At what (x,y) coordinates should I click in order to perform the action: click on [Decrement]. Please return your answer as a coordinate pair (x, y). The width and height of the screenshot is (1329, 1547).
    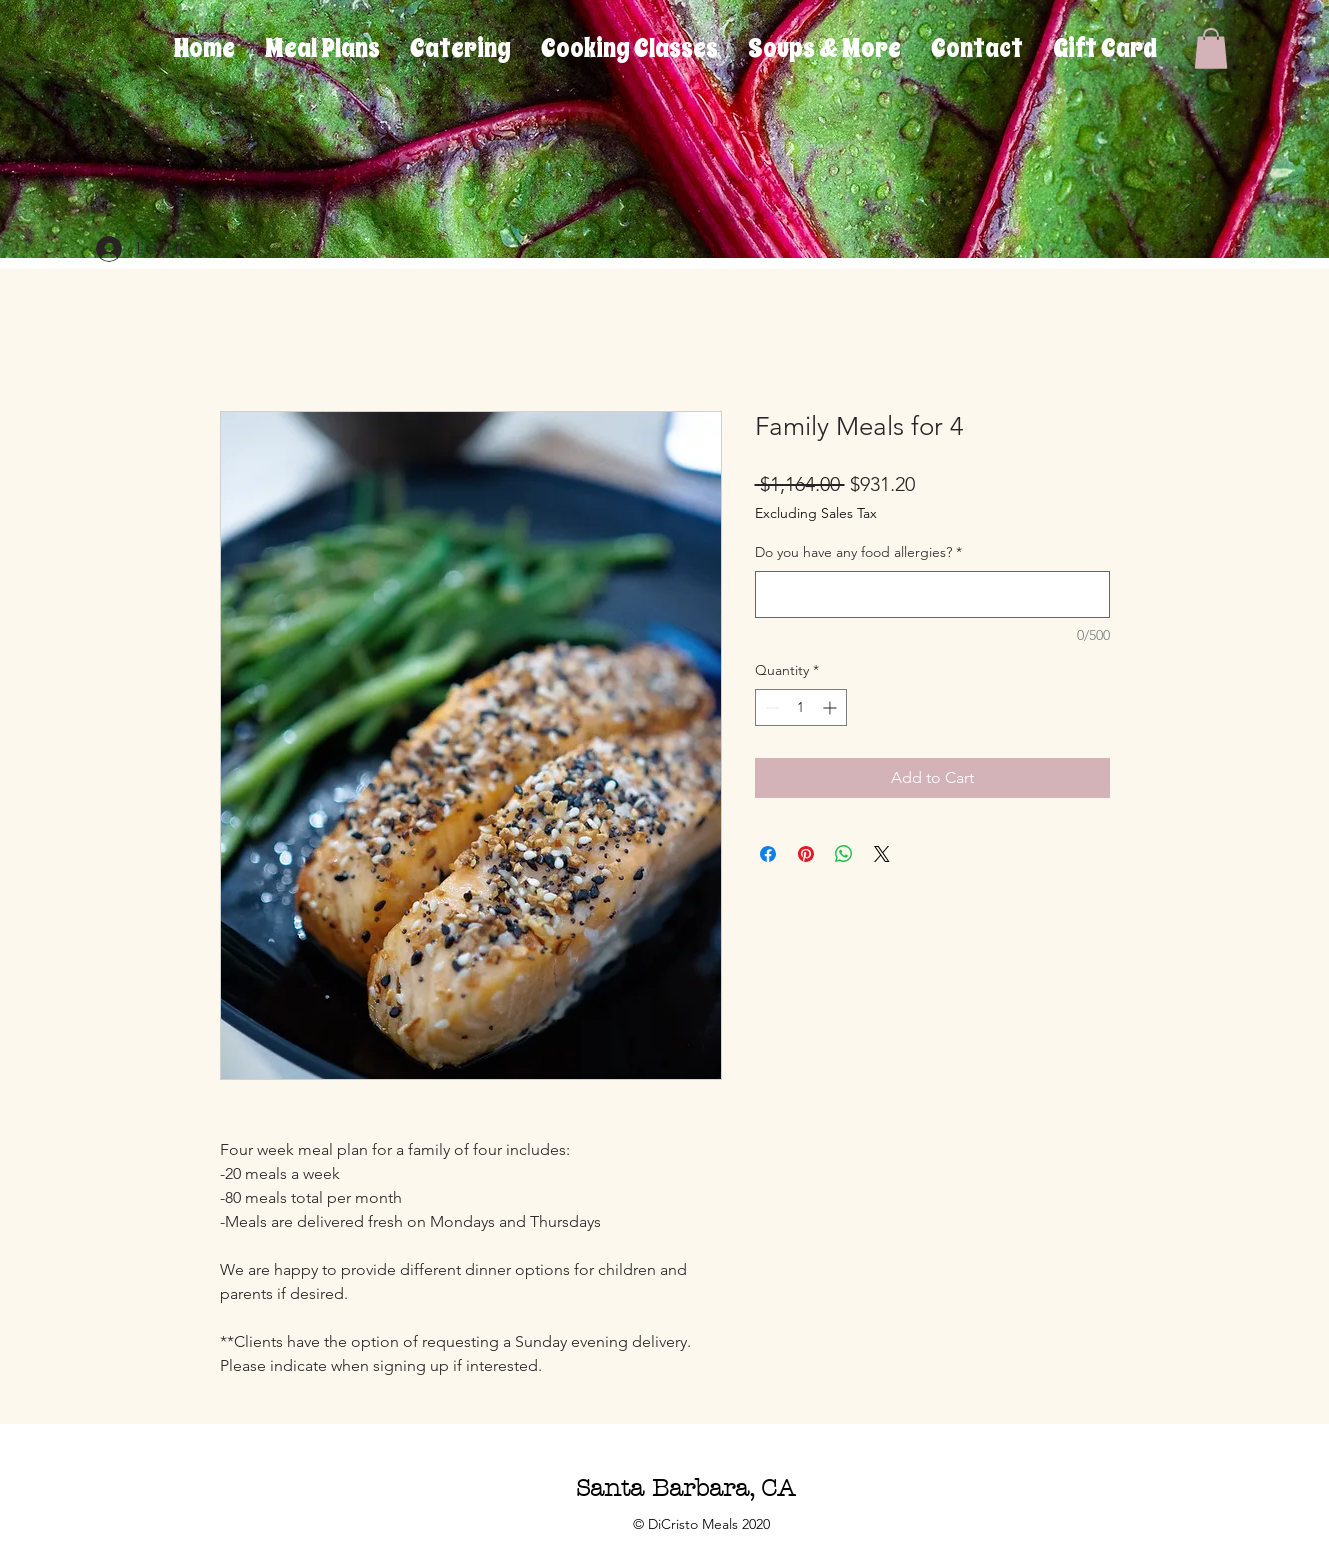
    Looking at the image, I should click on (770, 707).